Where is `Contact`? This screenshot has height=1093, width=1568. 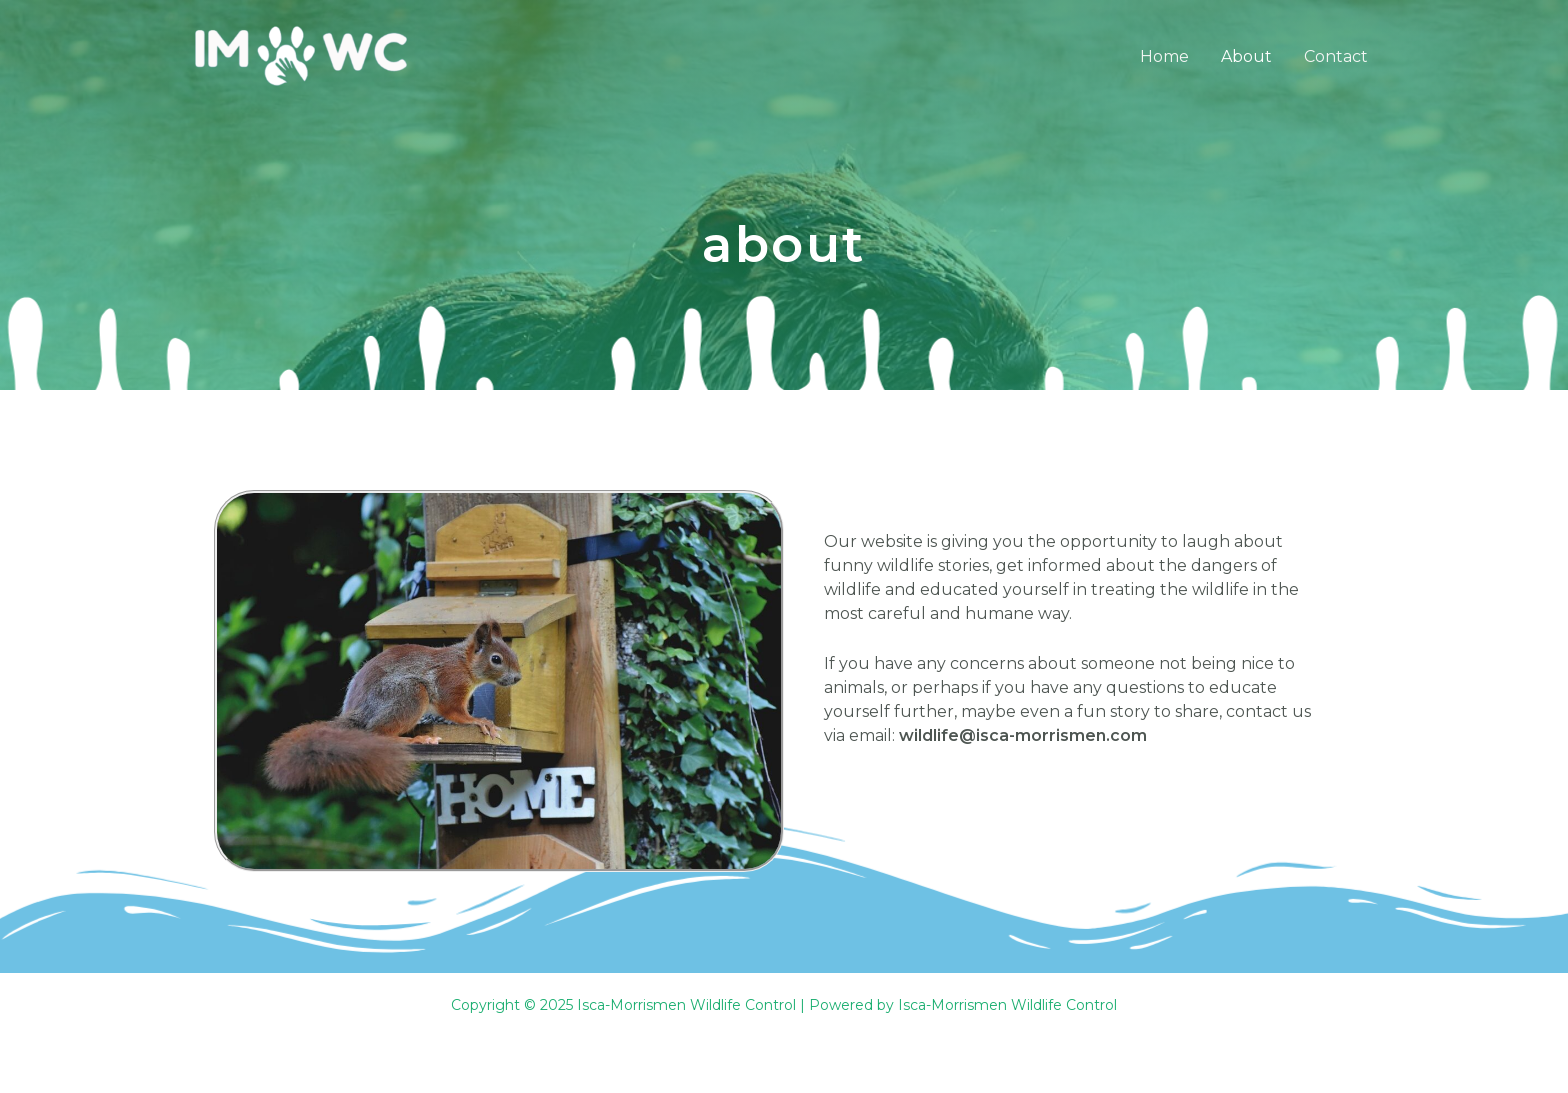 Contact is located at coordinates (1336, 56).